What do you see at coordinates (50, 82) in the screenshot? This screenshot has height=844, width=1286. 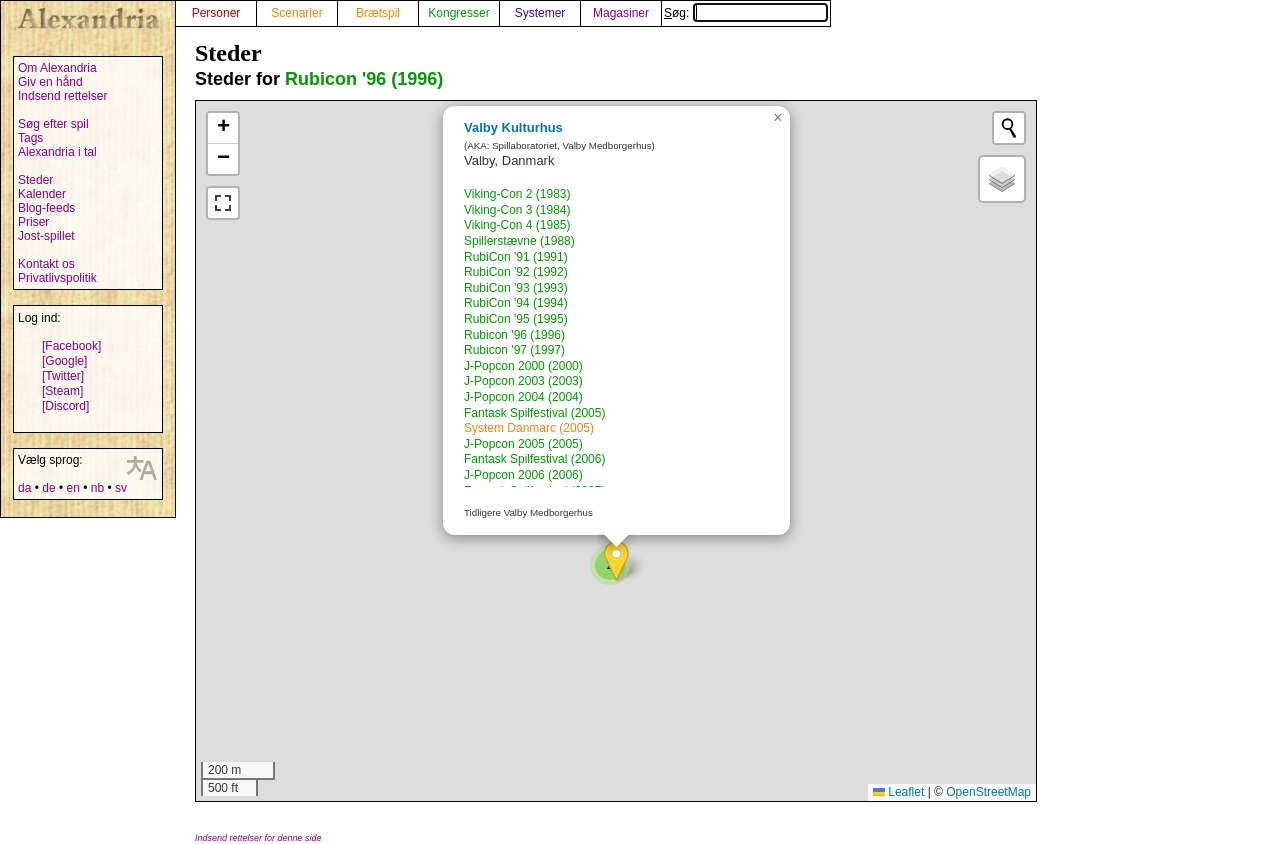 I see `Giv en hånd` at bounding box center [50, 82].